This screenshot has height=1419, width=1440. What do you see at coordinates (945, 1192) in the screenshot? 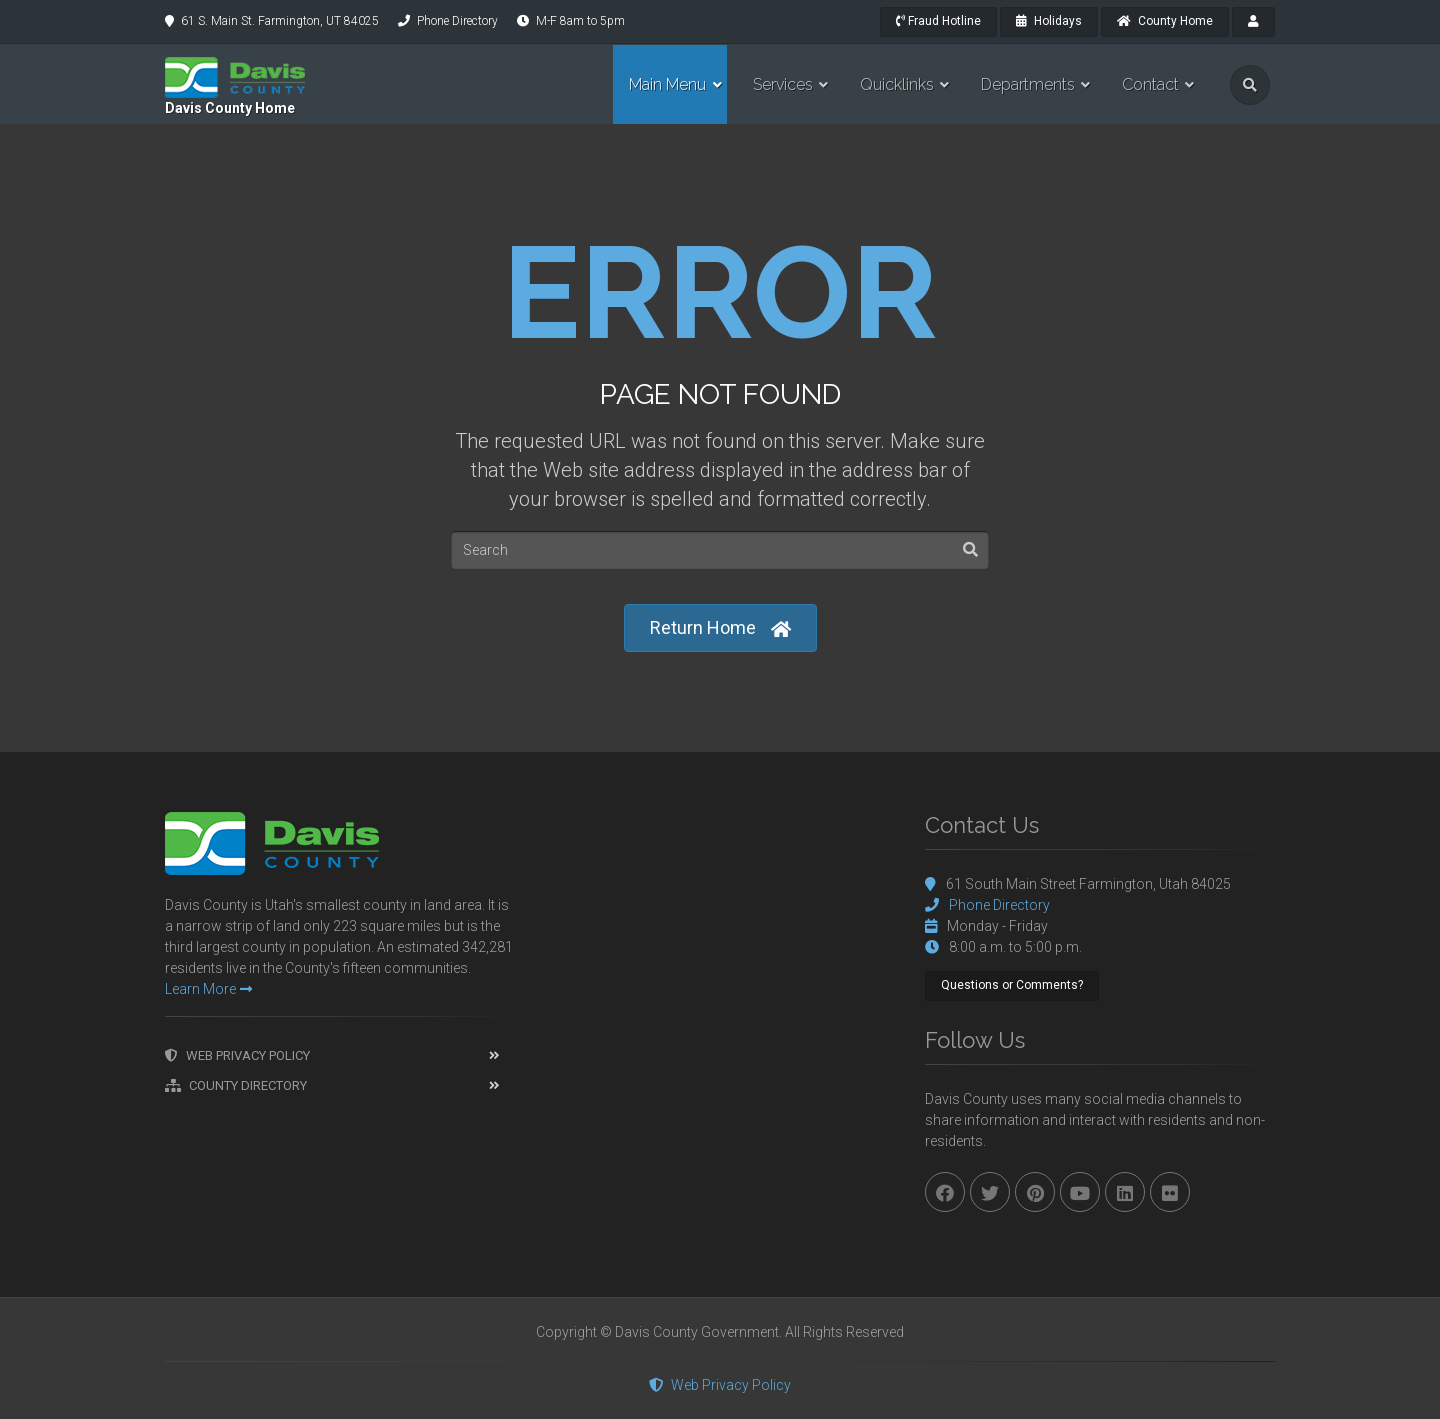
I see `[facebook]` at bounding box center [945, 1192].